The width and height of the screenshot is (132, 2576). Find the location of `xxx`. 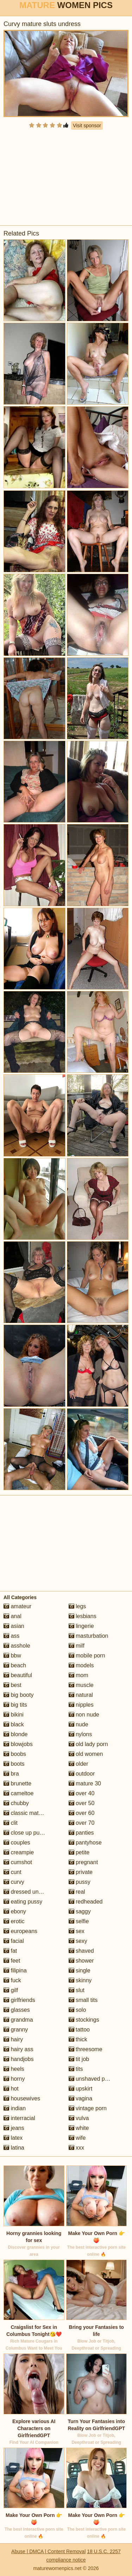

xxx is located at coordinates (76, 2148).